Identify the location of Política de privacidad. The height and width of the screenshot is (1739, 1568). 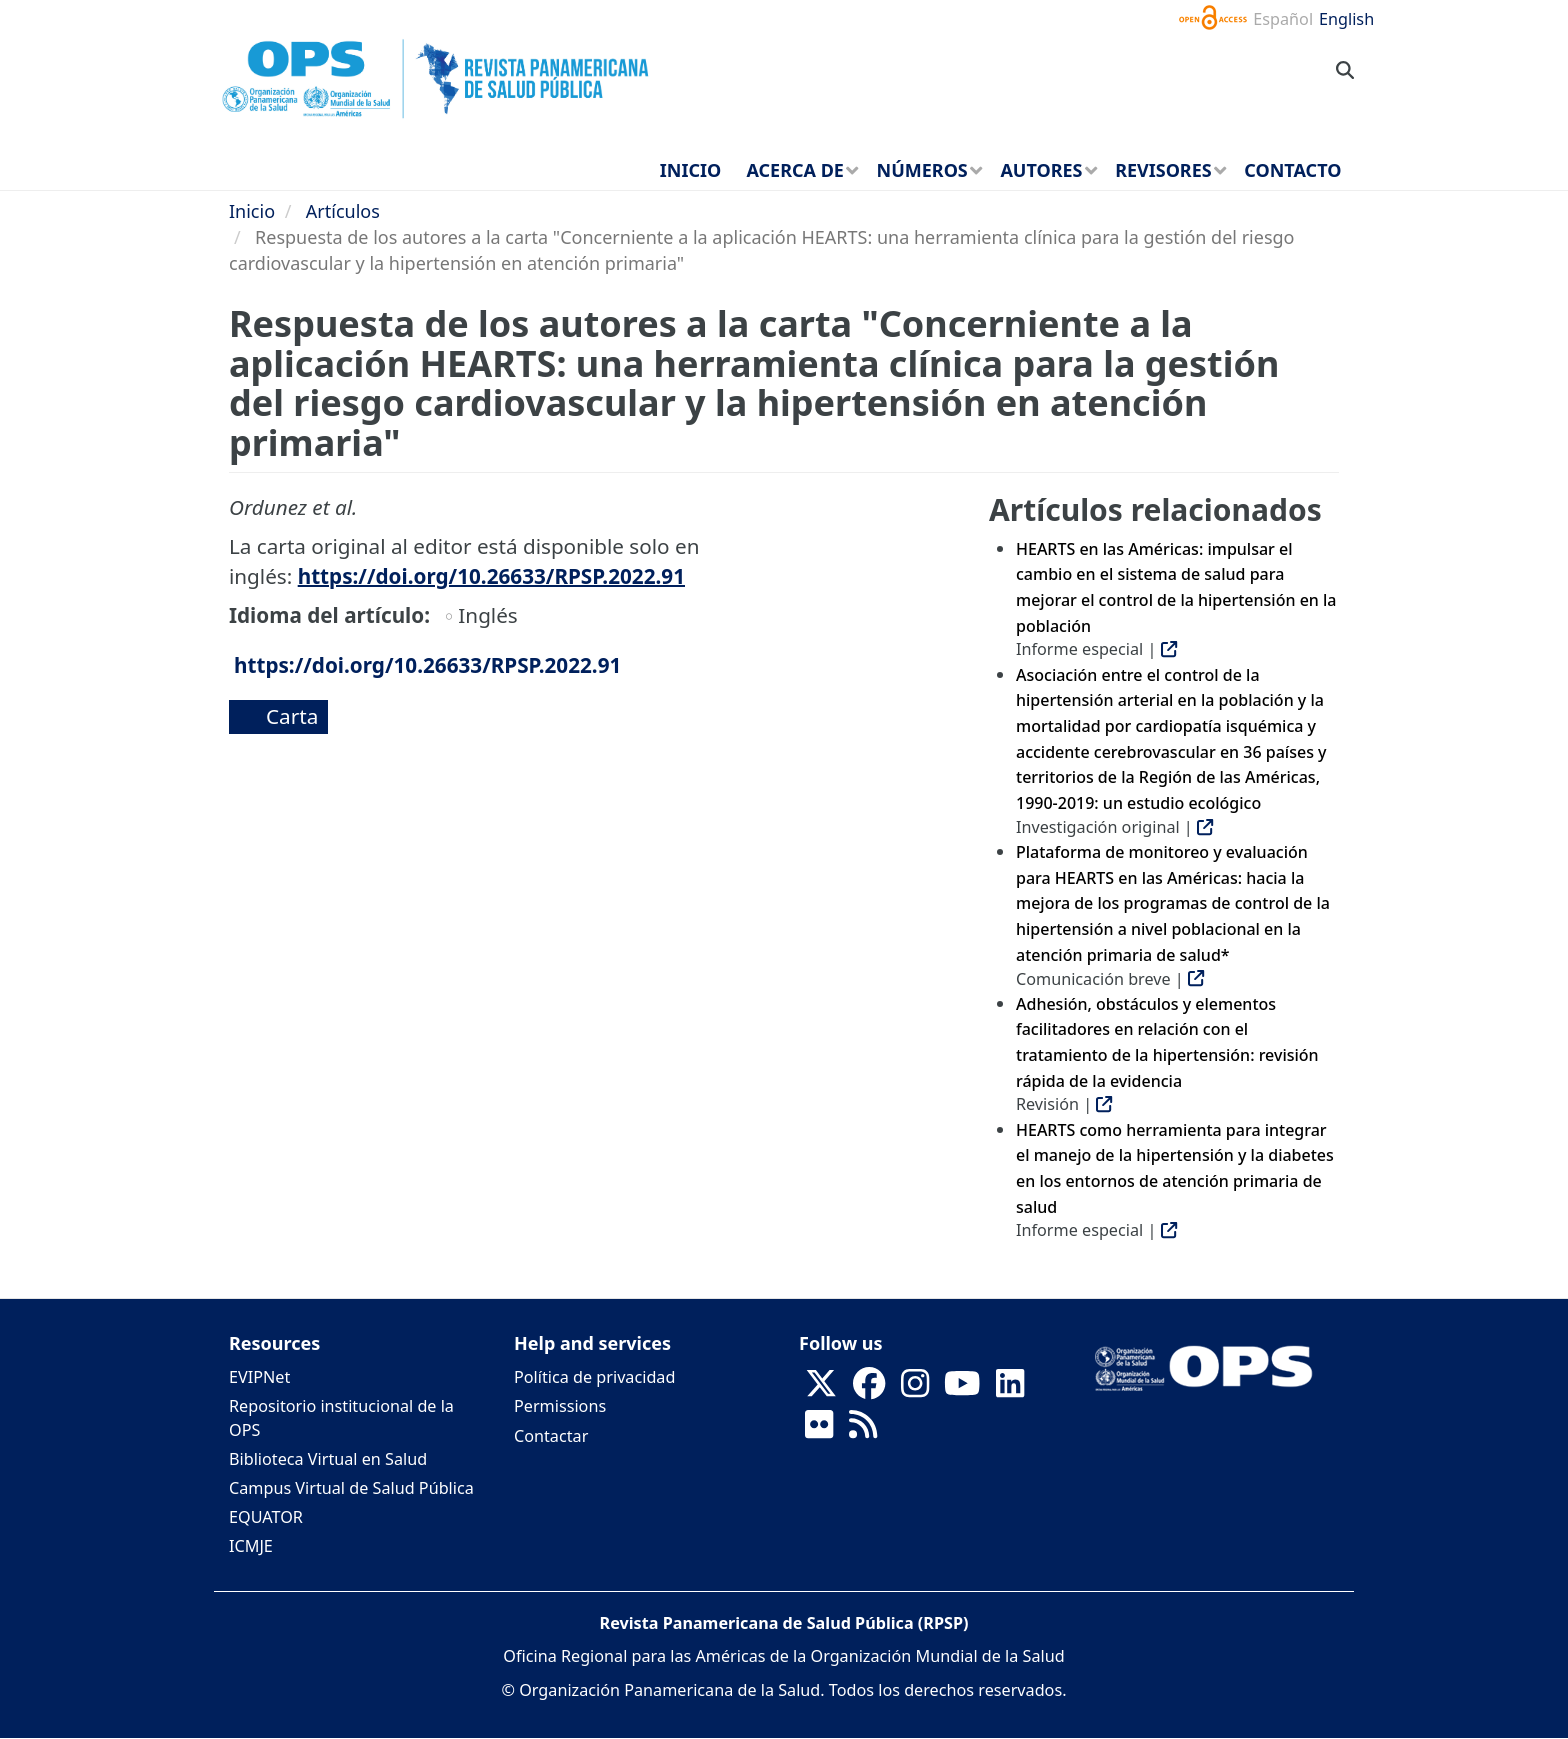
(594, 1377).